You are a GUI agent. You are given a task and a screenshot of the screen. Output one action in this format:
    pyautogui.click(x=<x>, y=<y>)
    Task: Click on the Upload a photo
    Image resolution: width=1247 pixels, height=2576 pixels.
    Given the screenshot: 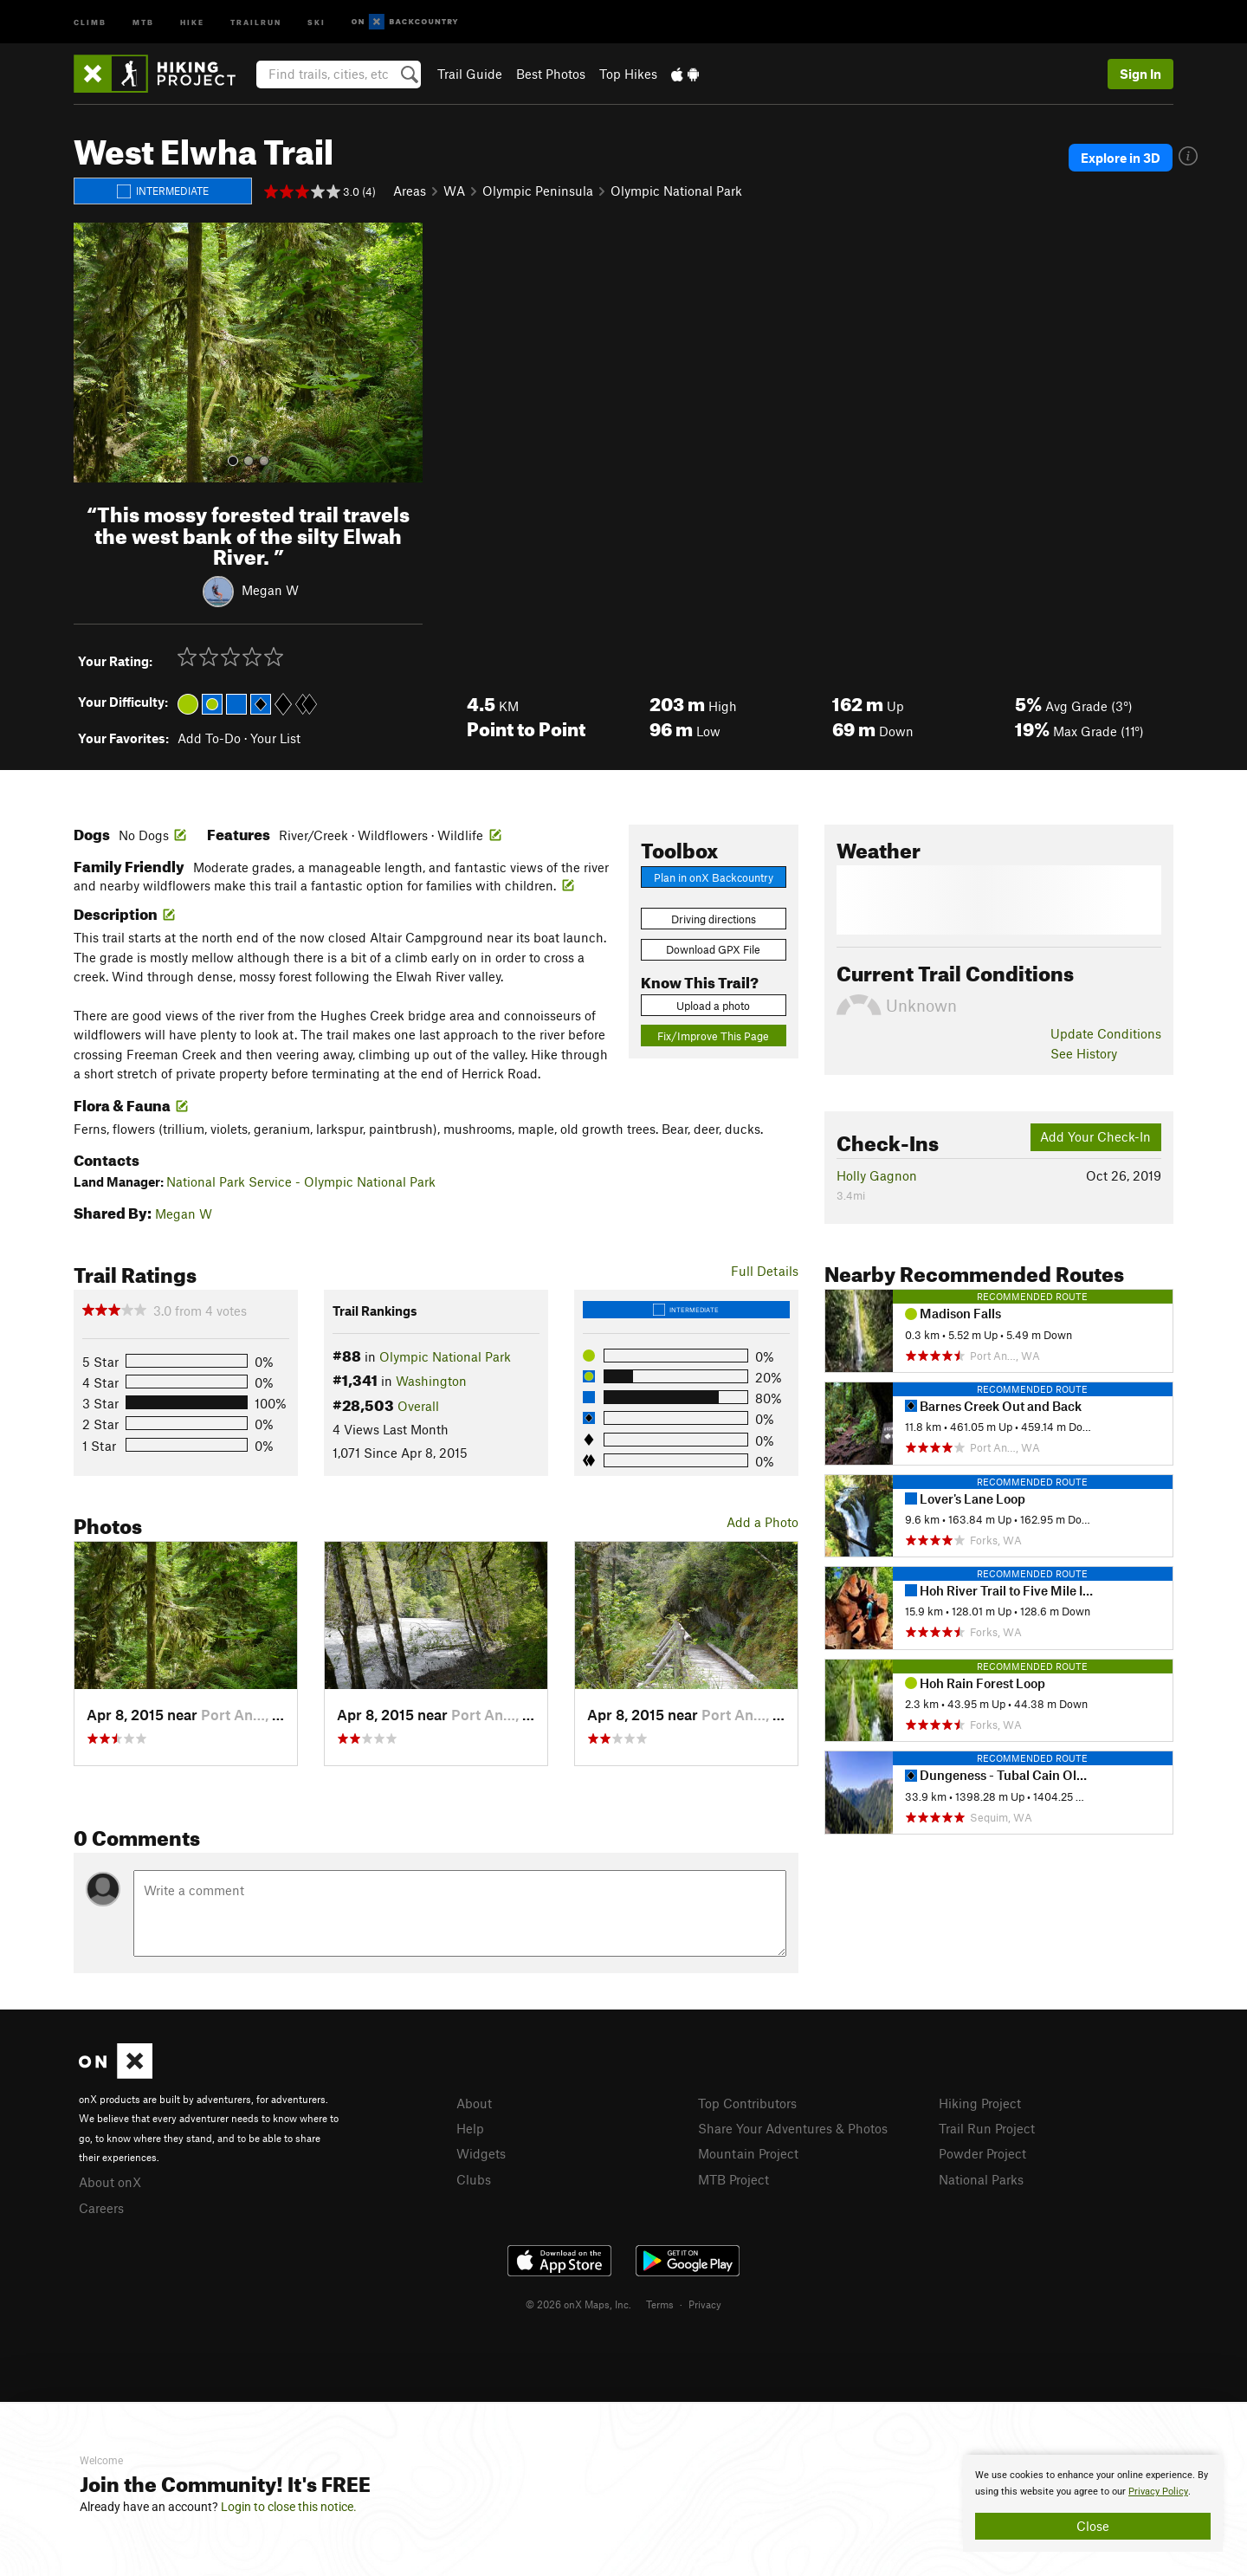 What is the action you would take?
    pyautogui.click(x=713, y=1006)
    